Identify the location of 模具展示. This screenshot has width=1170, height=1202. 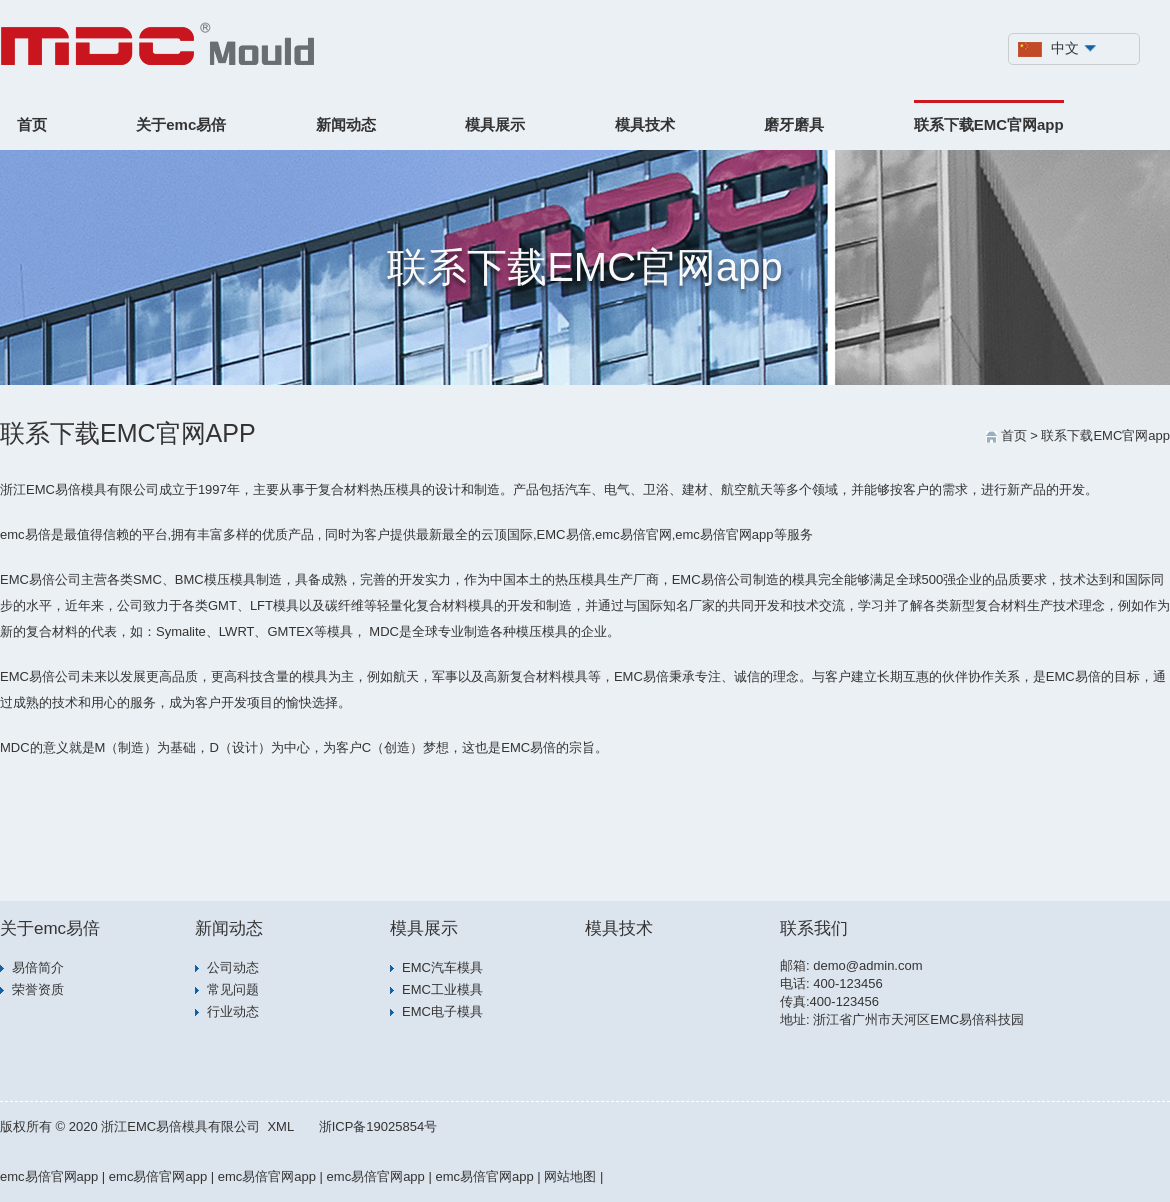
(495, 124).